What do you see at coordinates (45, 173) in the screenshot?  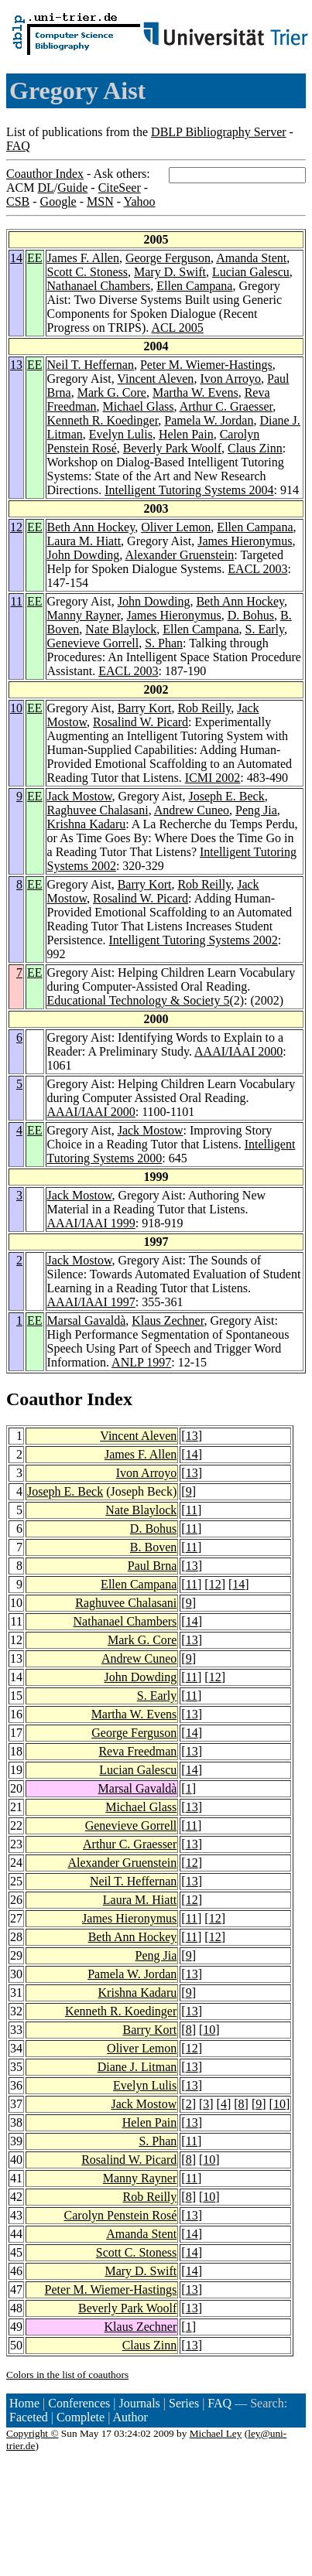 I see `Coauthor Index` at bounding box center [45, 173].